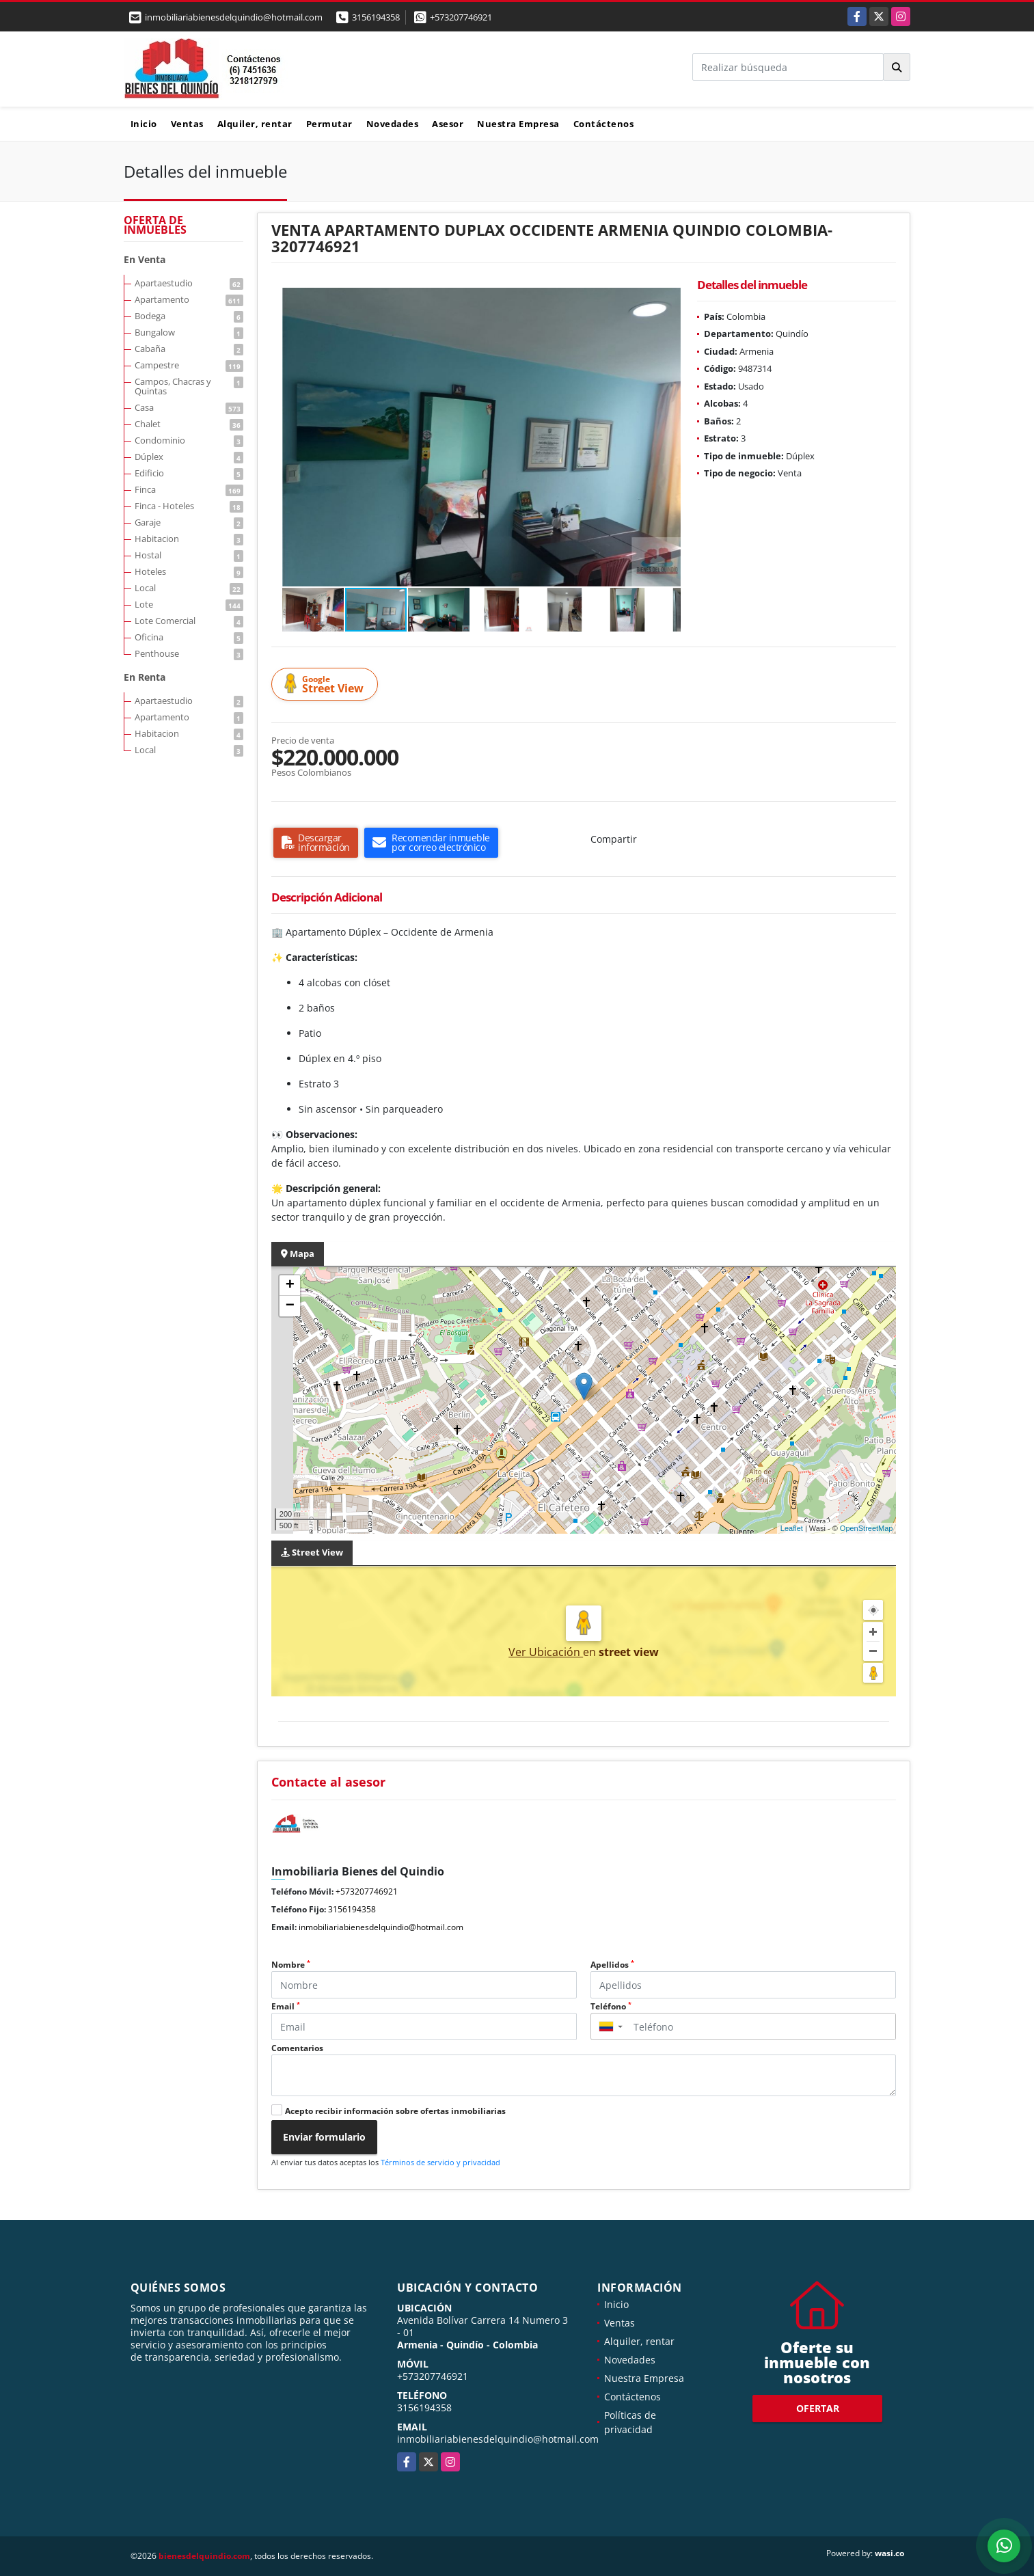 The width and height of the screenshot is (1034, 2576). I want to click on Bodega, so click(189, 316).